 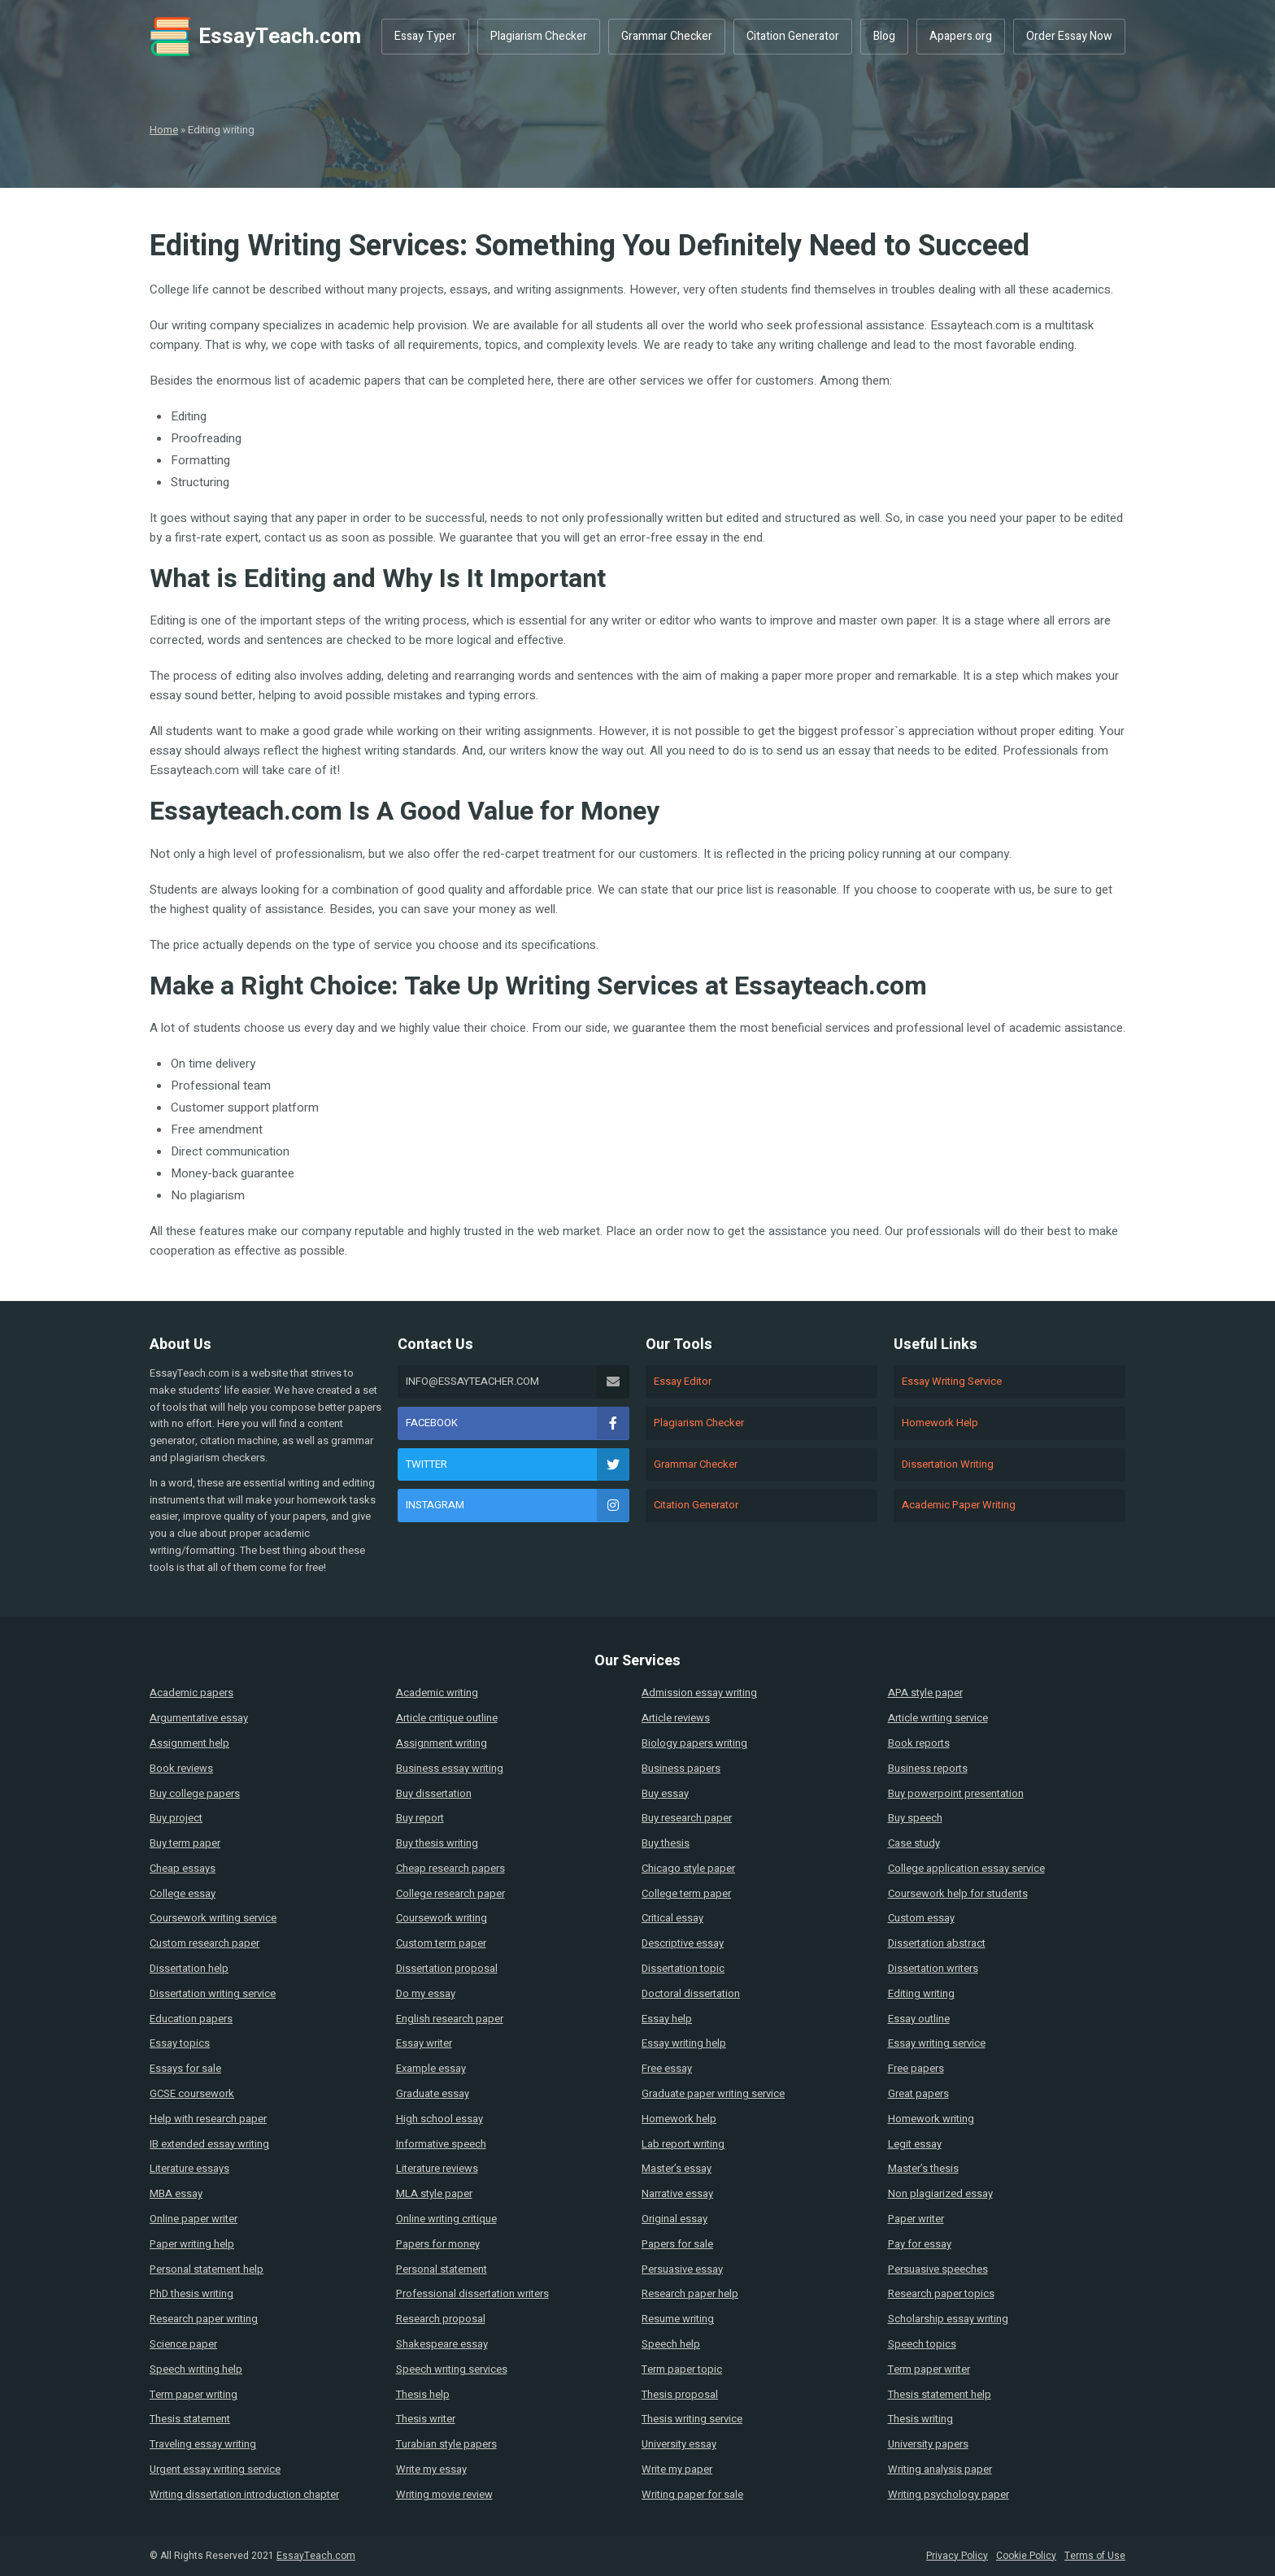 What do you see at coordinates (447, 1717) in the screenshot?
I see `Article critique outline` at bounding box center [447, 1717].